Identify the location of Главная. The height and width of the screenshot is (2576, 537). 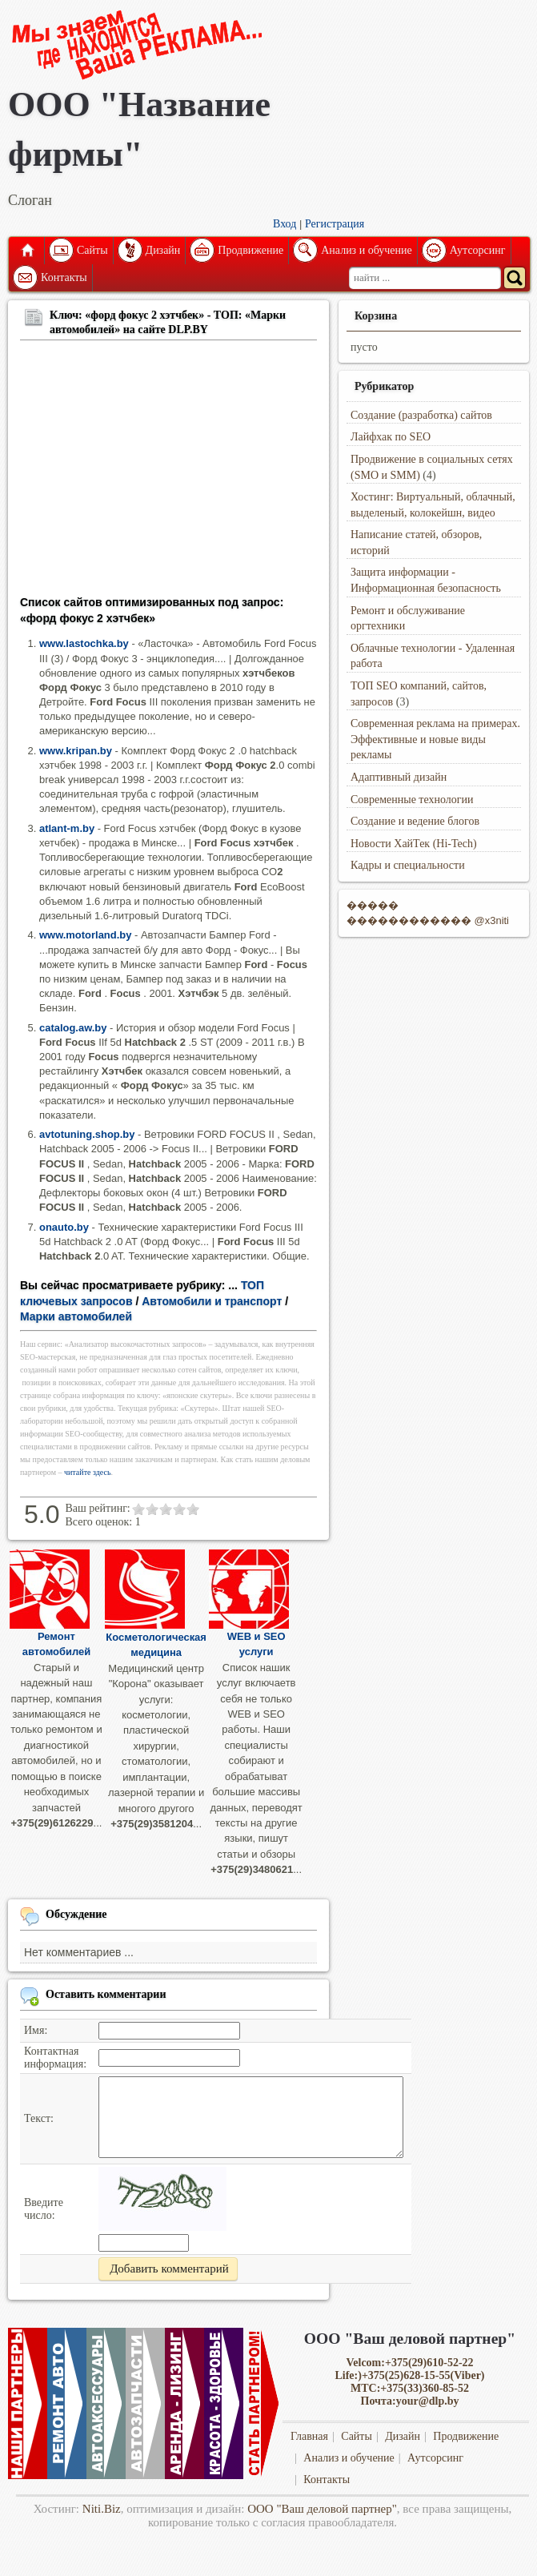
(26, 250).